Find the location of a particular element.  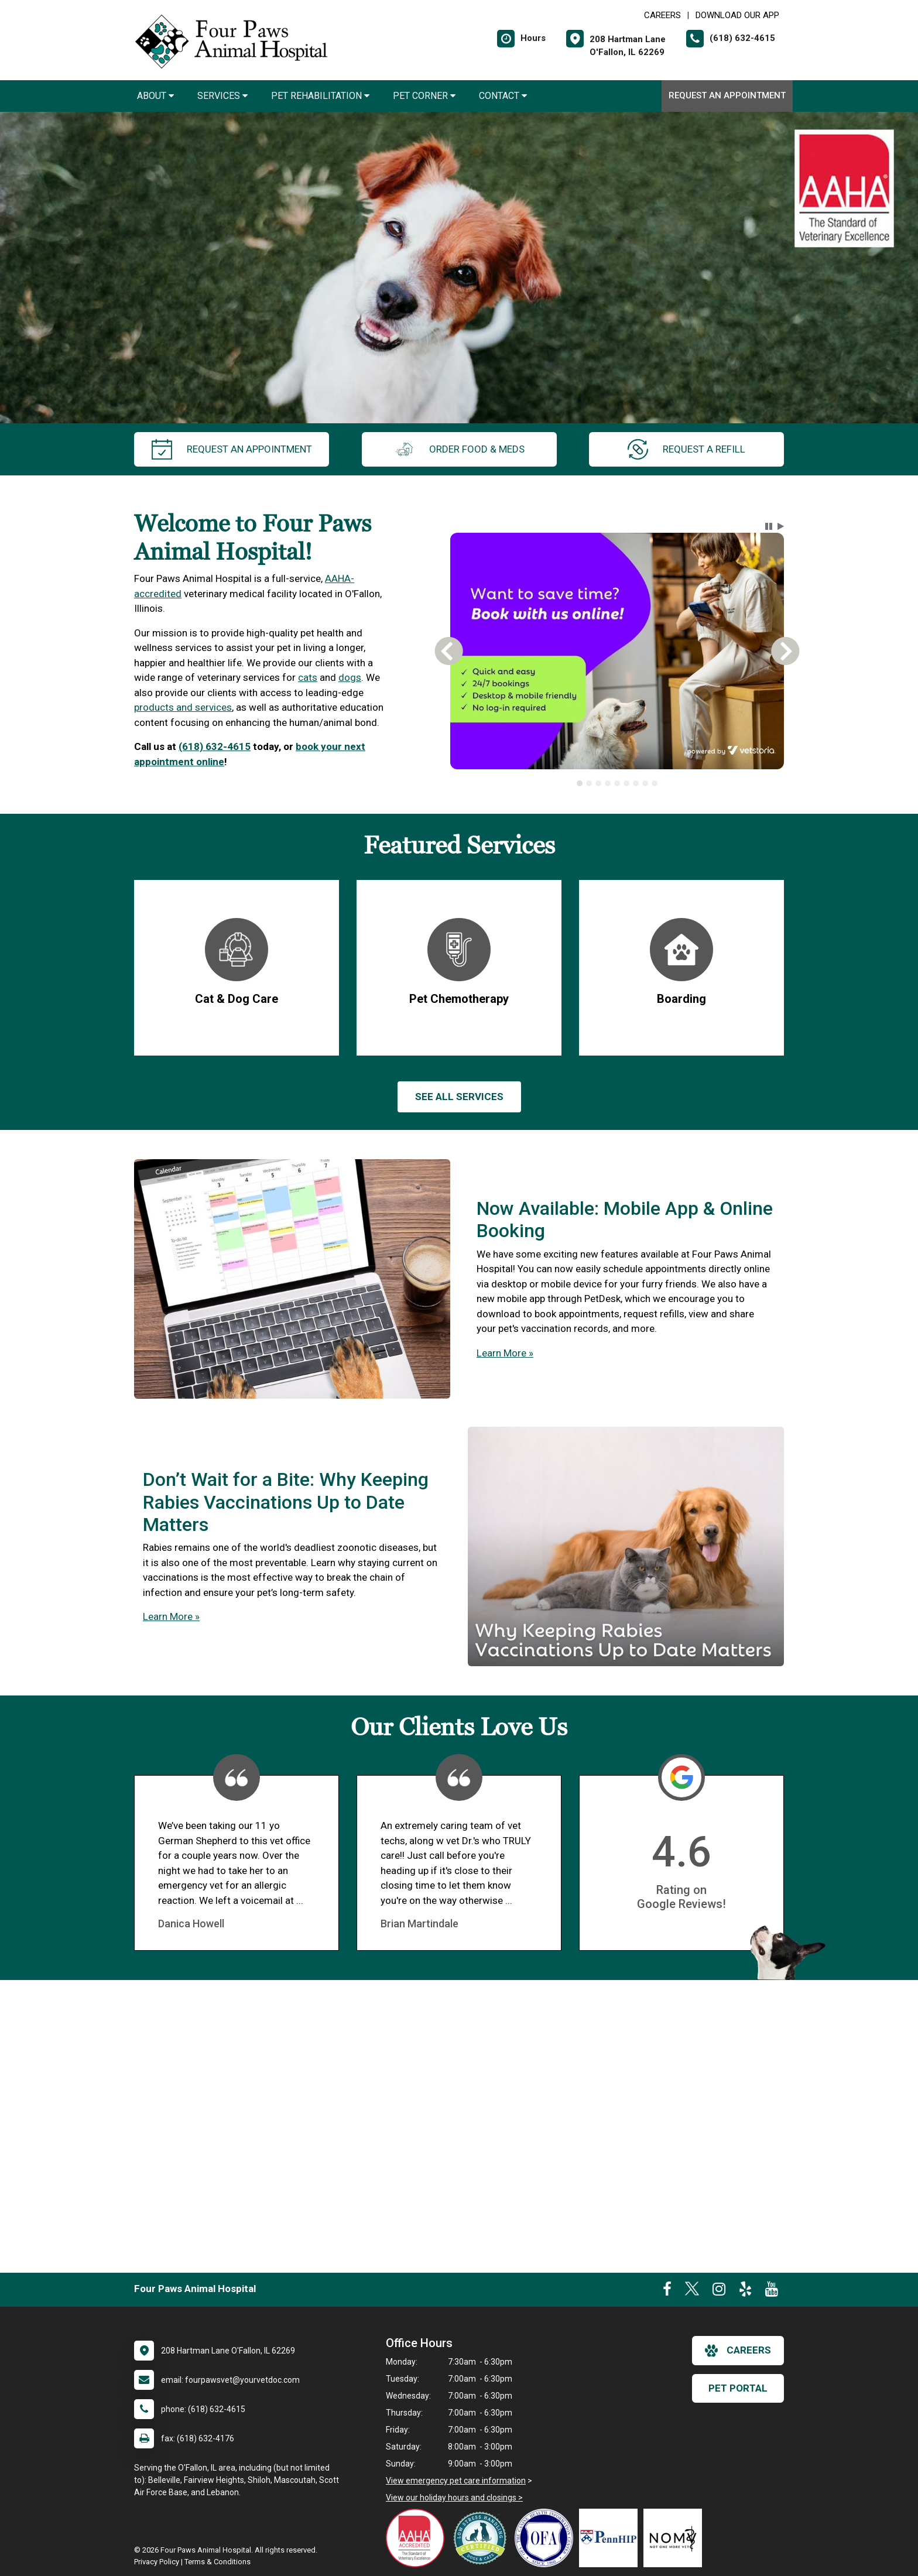

dogs is located at coordinates (349, 677).